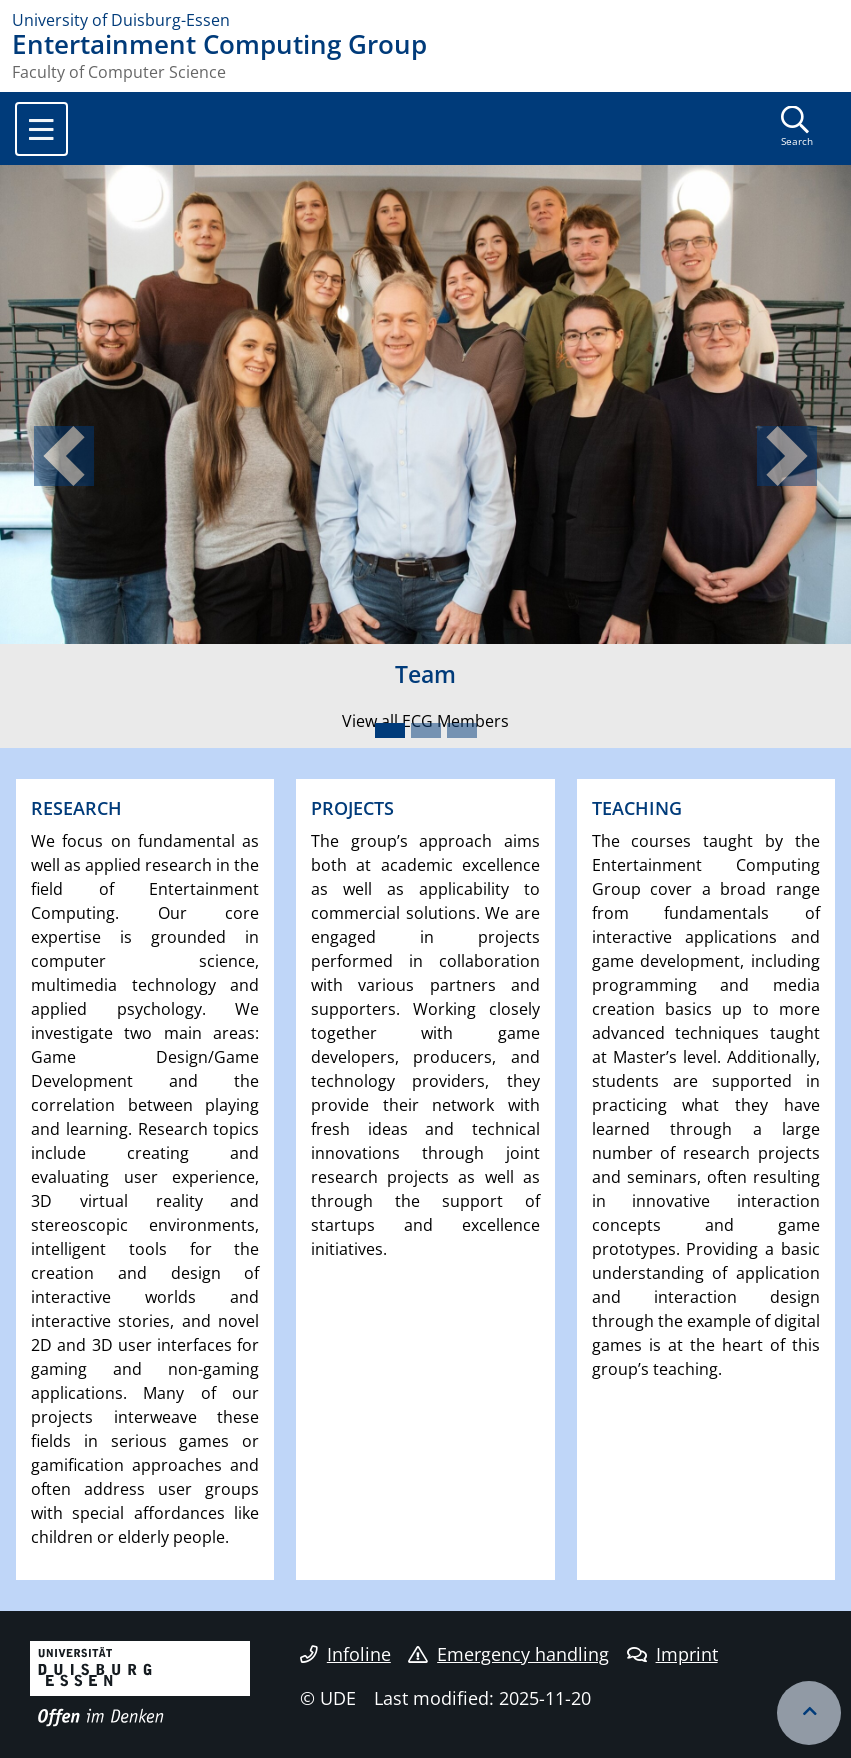 This screenshot has height=1758, width=851. What do you see at coordinates (508, 1654) in the screenshot?
I see `Emergency handling` at bounding box center [508, 1654].